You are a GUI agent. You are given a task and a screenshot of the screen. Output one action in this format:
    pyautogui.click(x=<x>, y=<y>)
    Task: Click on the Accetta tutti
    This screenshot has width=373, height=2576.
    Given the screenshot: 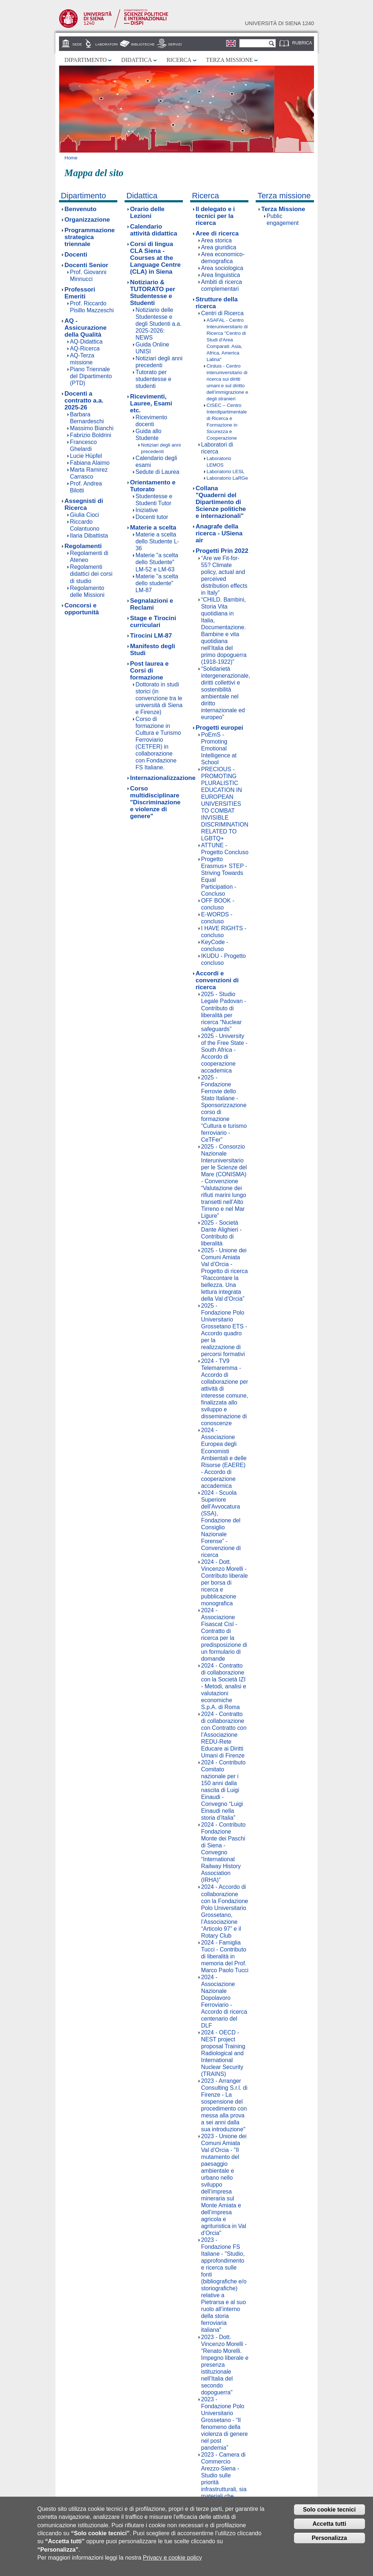 What is the action you would take?
    pyautogui.click(x=329, y=2524)
    